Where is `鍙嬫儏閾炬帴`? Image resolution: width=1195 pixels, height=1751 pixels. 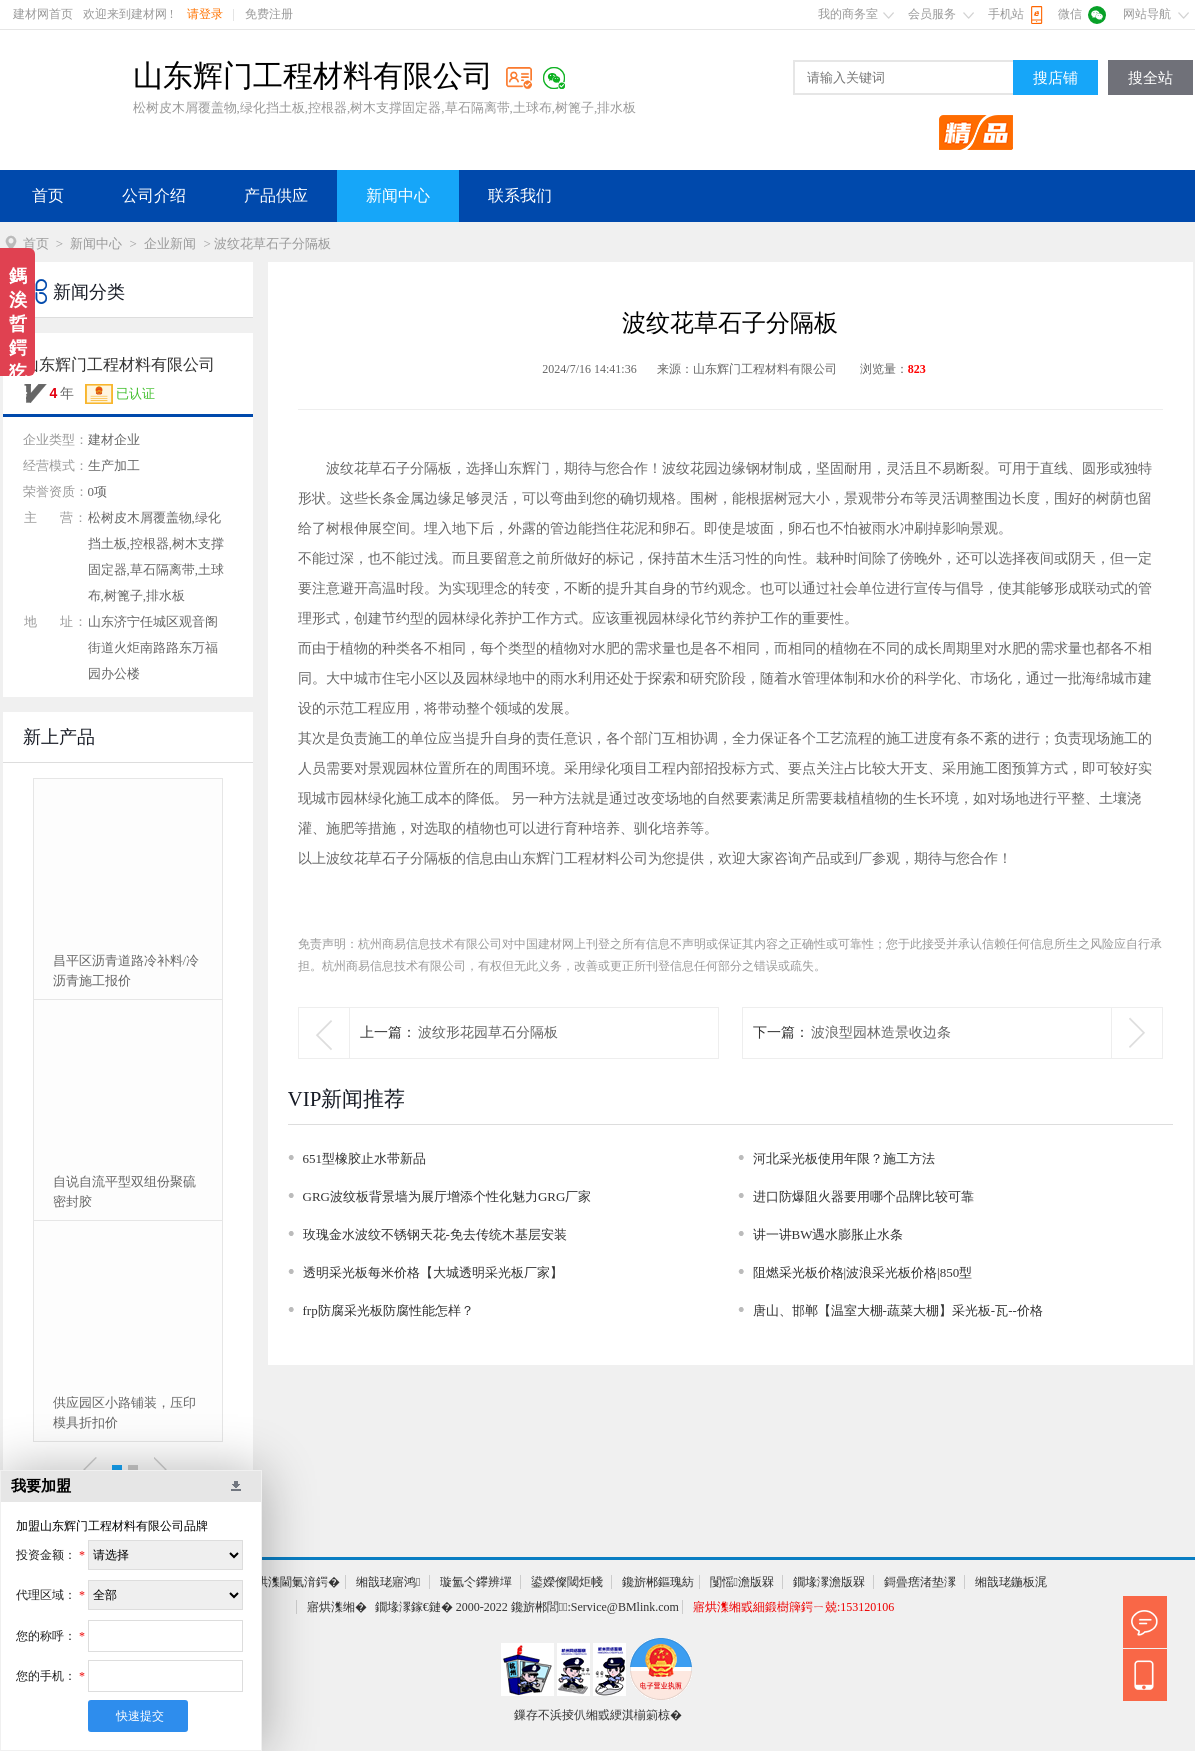 鍙嬫儏閾炬帴 is located at coordinates (567, 1582).